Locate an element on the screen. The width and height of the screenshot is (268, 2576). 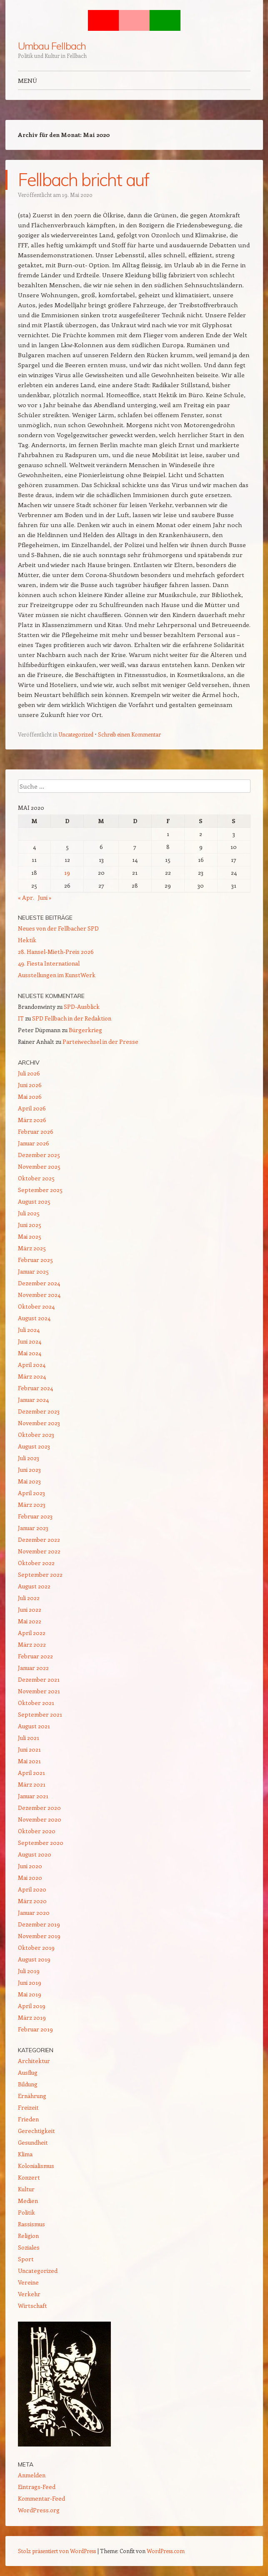
28. Hansel-Mieth-Preis 2026 is located at coordinates (56, 952).